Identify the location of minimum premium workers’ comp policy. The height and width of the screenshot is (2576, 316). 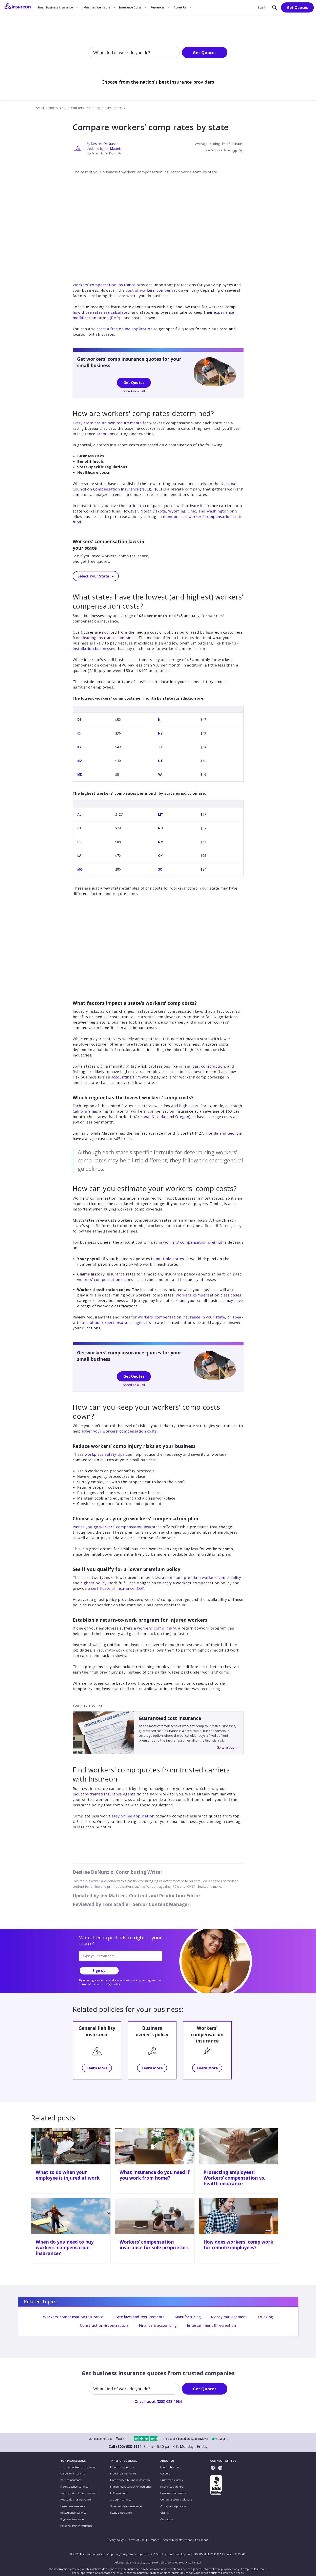
(203, 1596).